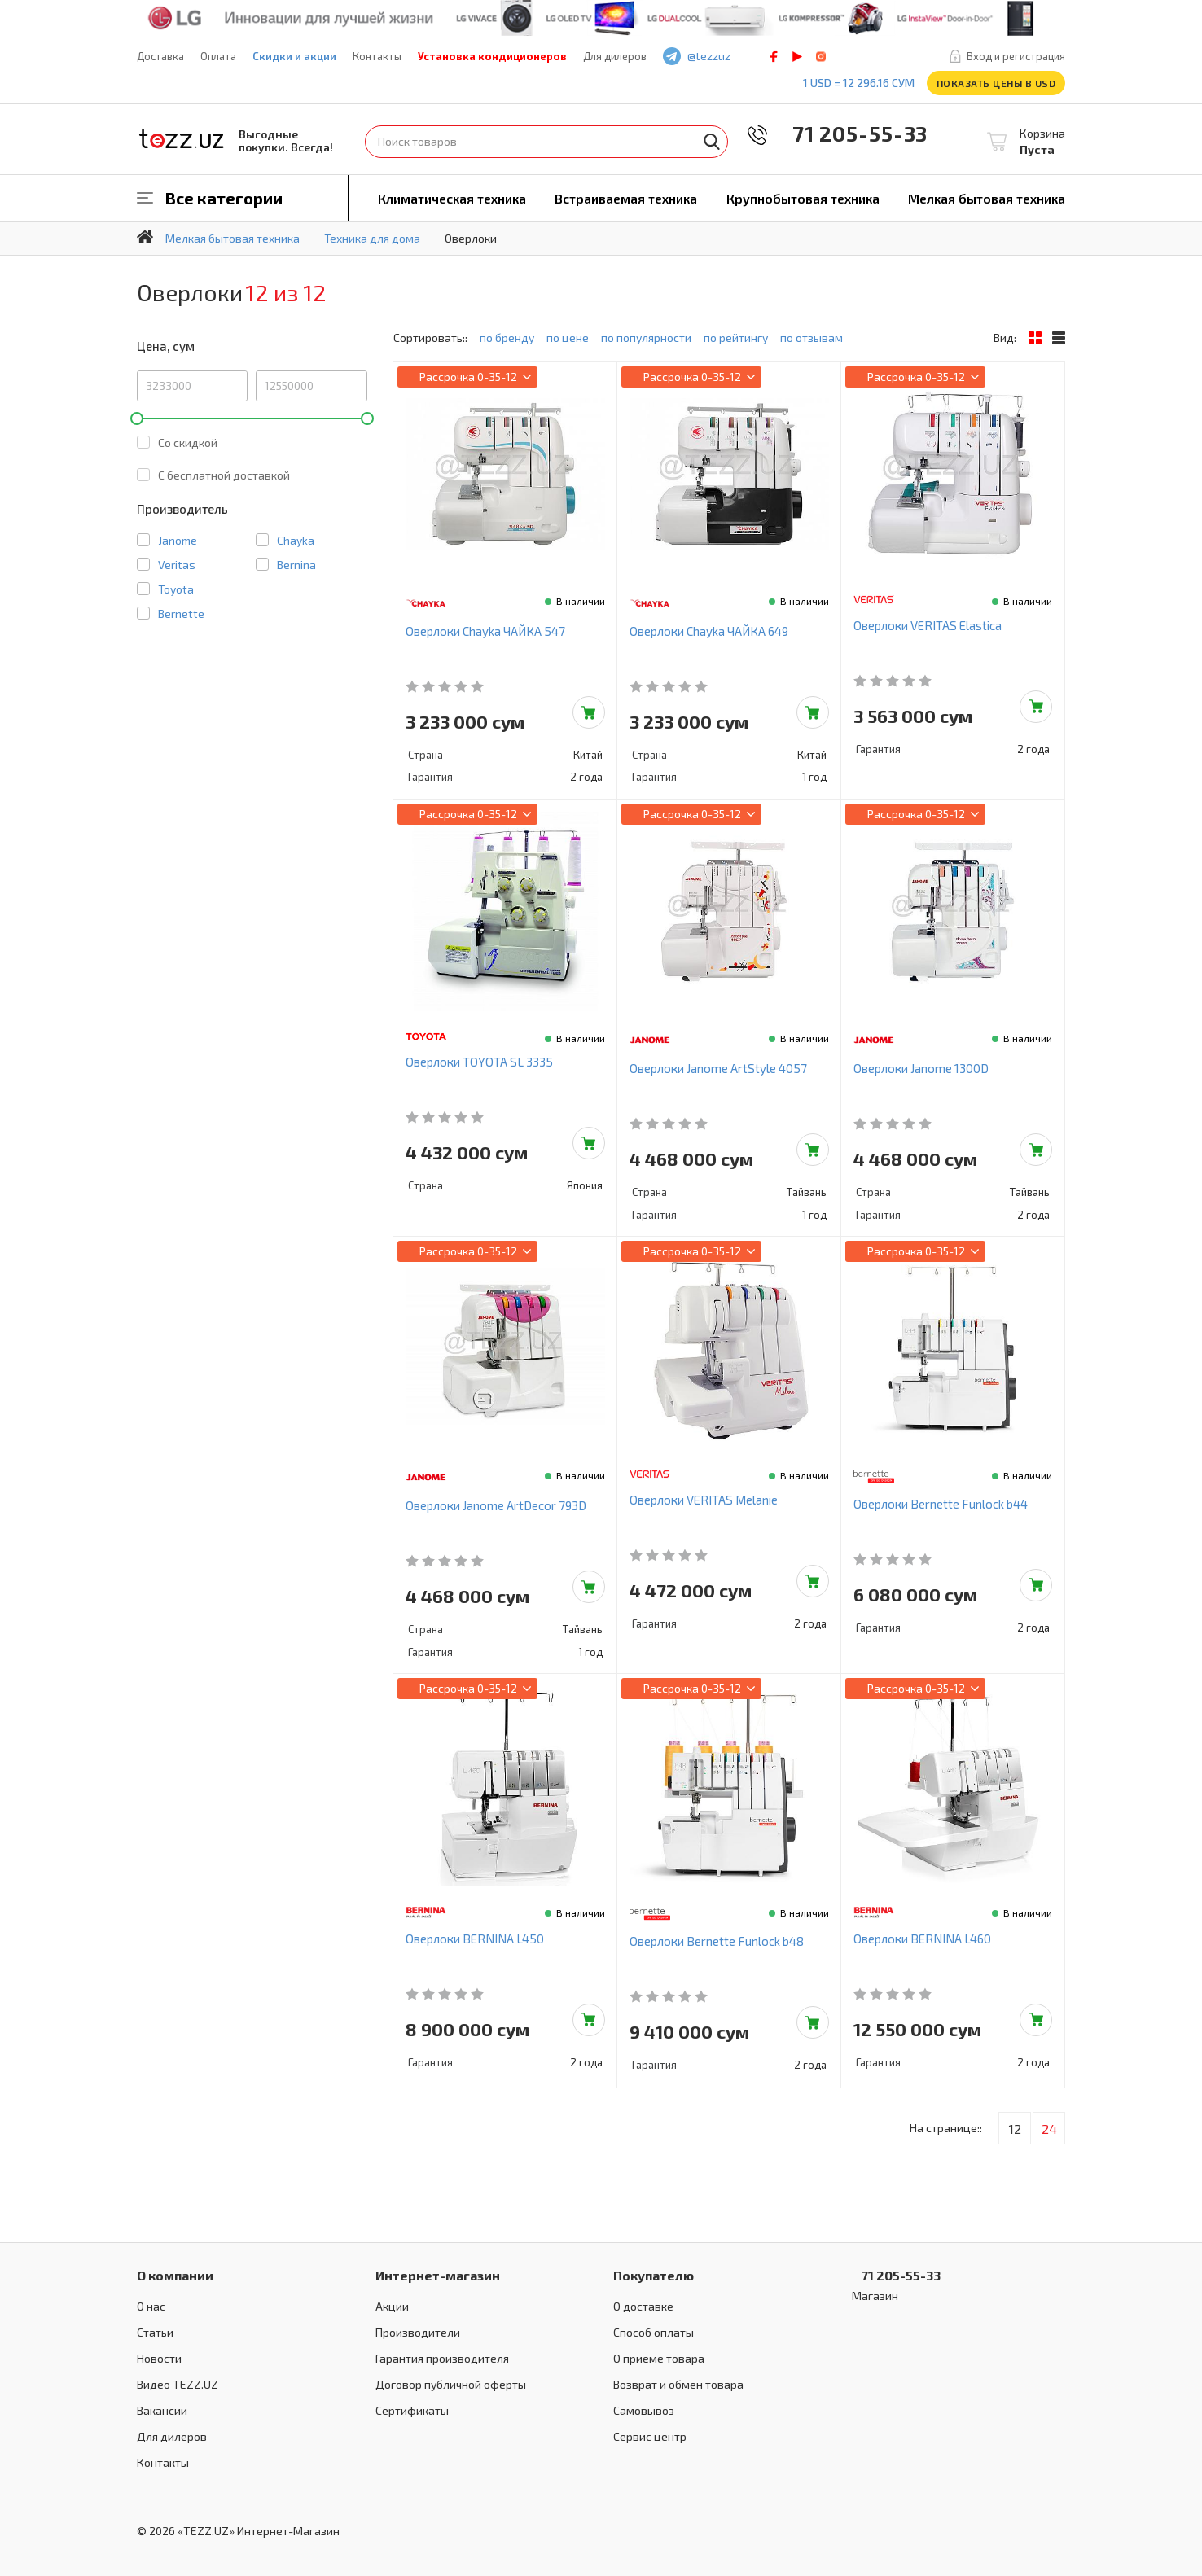 Image resolution: width=1202 pixels, height=2576 pixels. Describe the element at coordinates (986, 198) in the screenshot. I see `Мелкая бытовая техника` at that location.